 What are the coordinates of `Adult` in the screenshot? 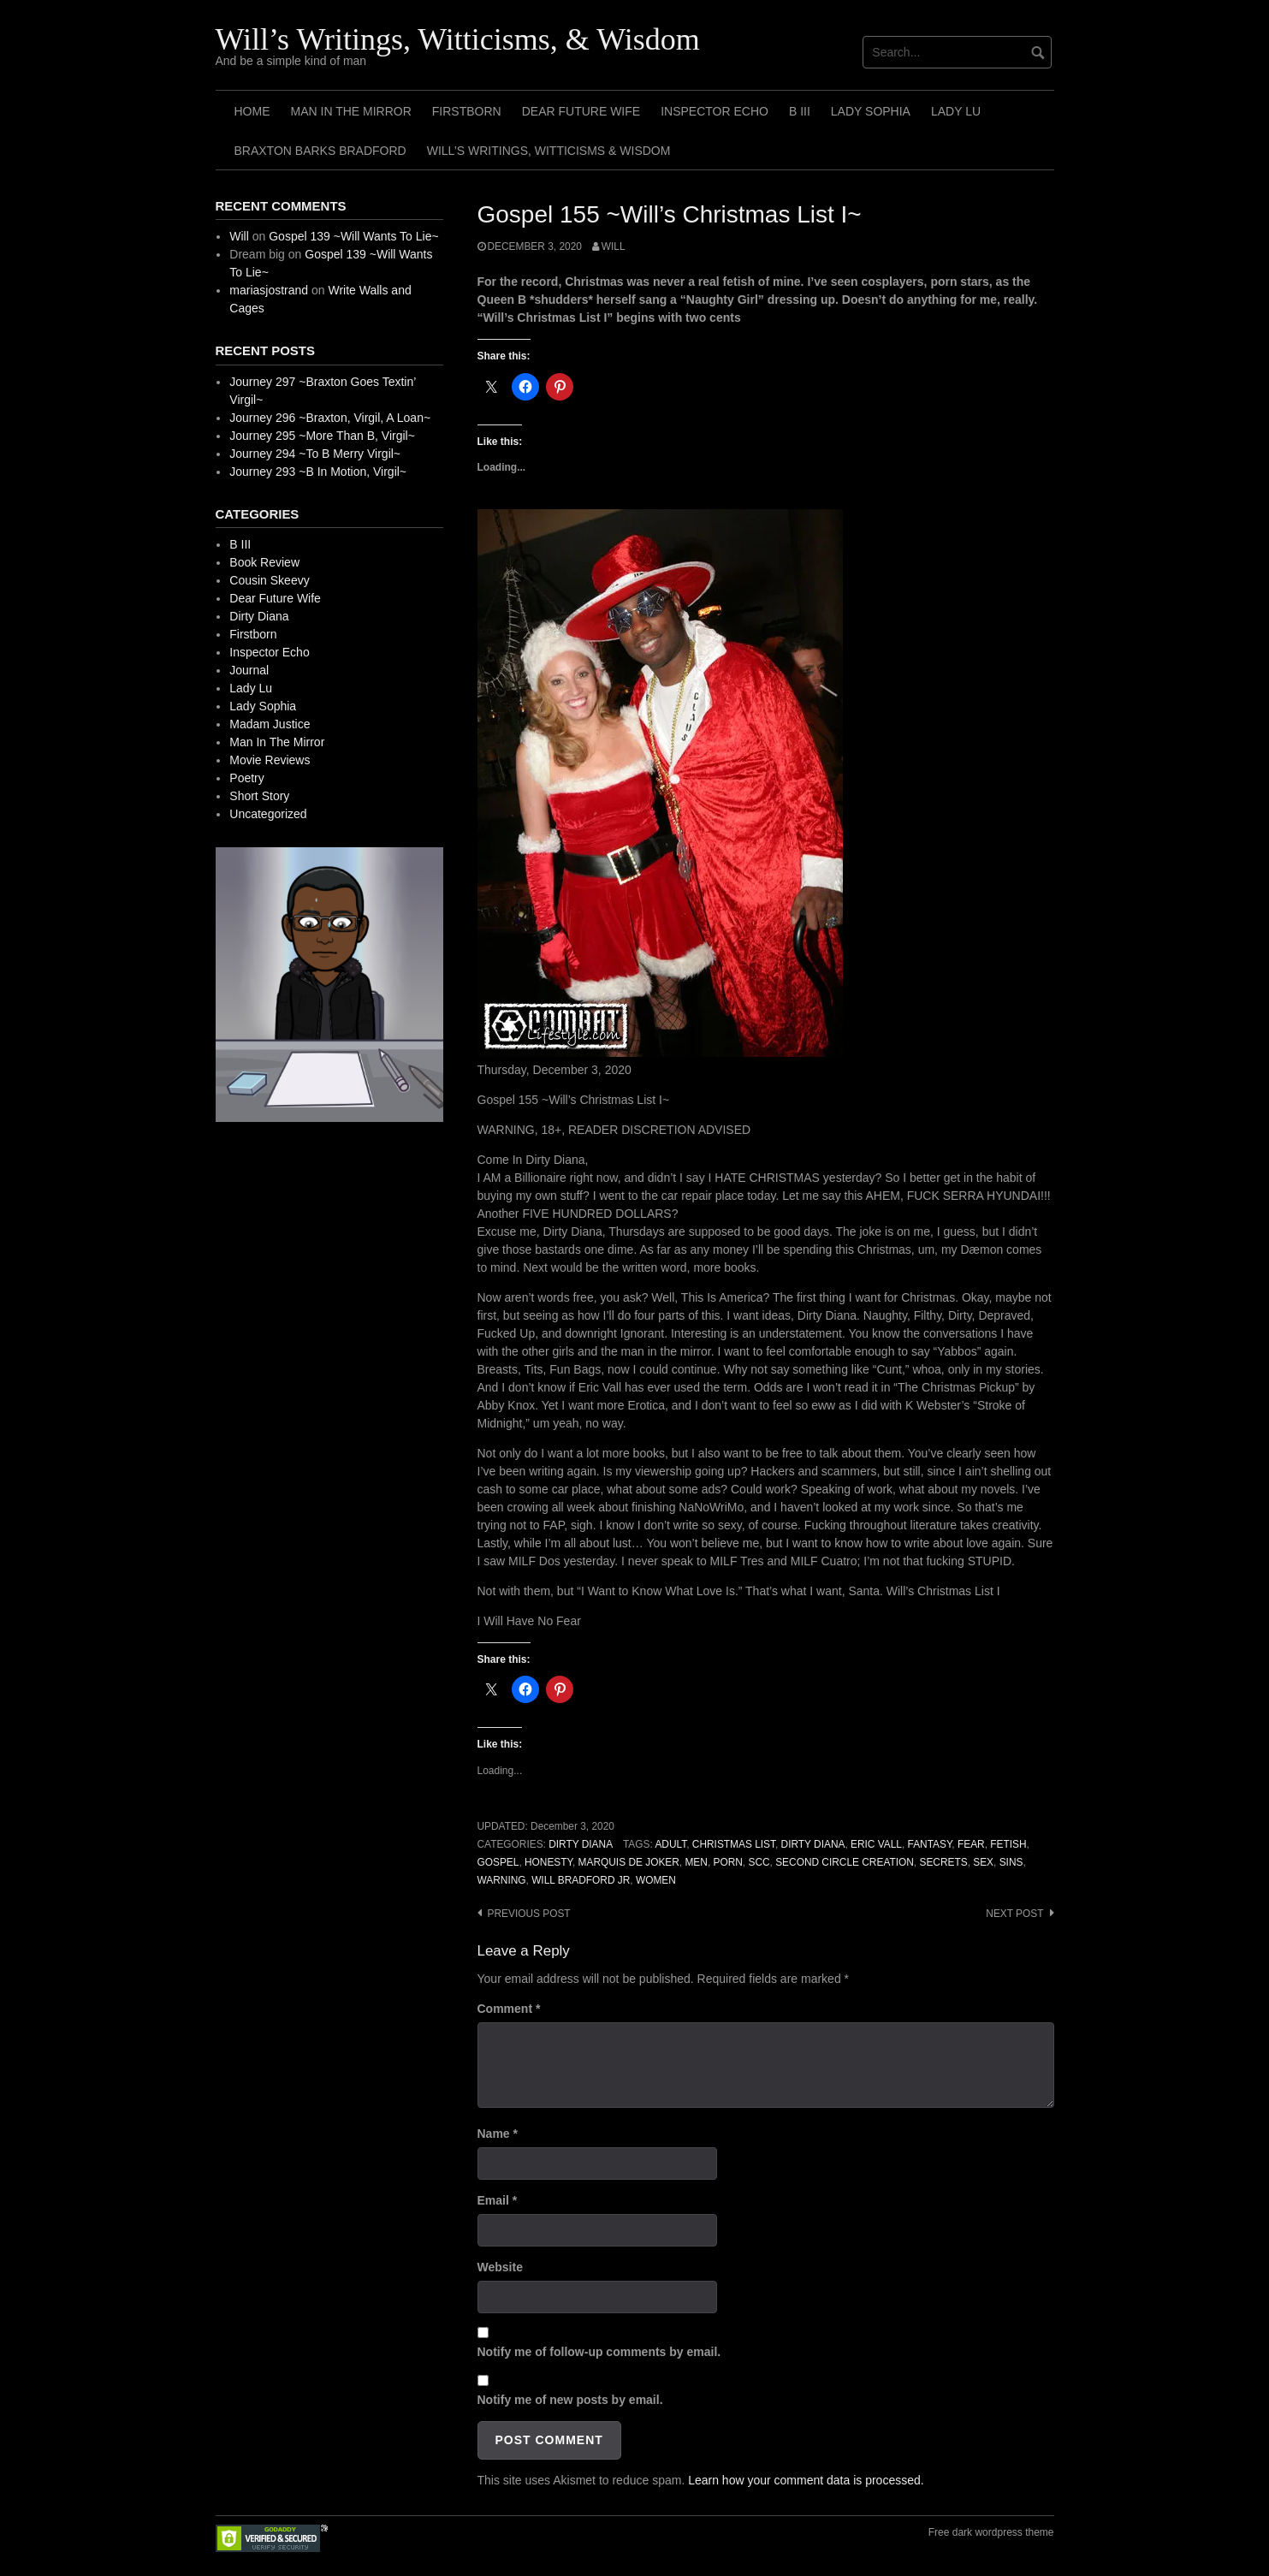 It's located at (670, 1844).